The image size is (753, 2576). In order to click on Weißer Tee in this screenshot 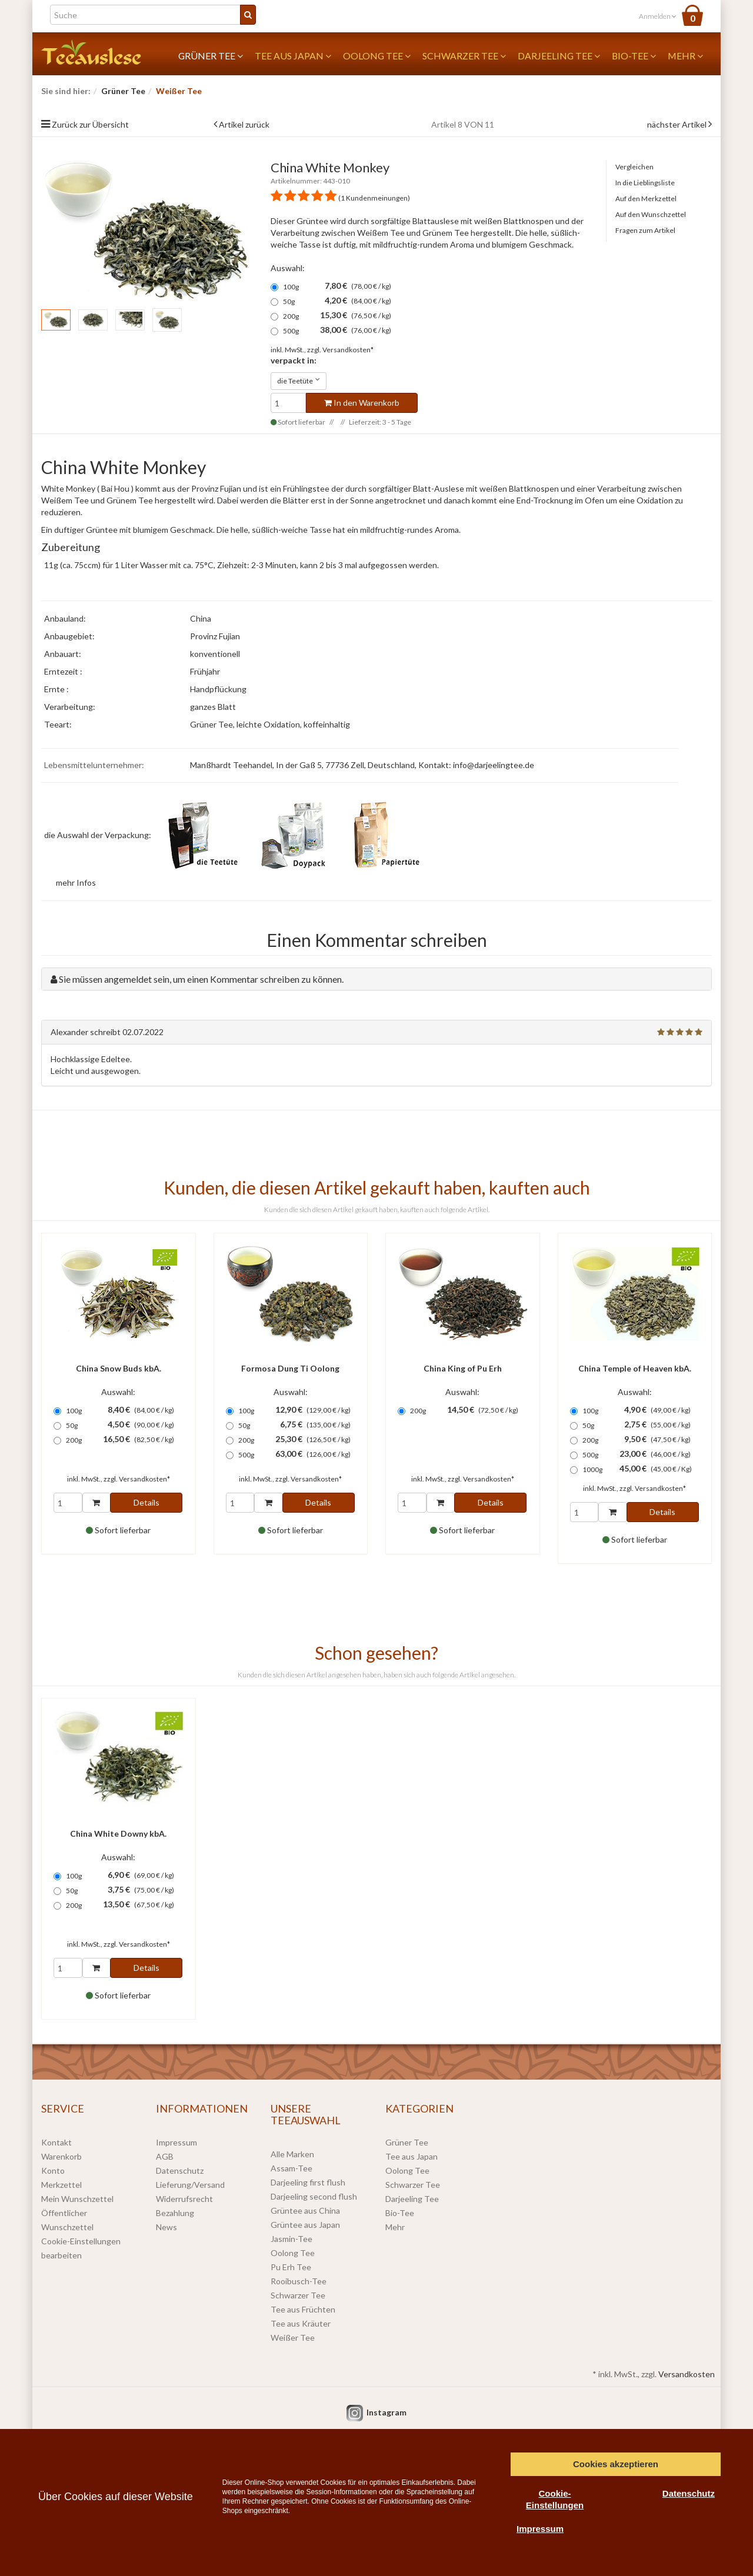, I will do `click(293, 2338)`.